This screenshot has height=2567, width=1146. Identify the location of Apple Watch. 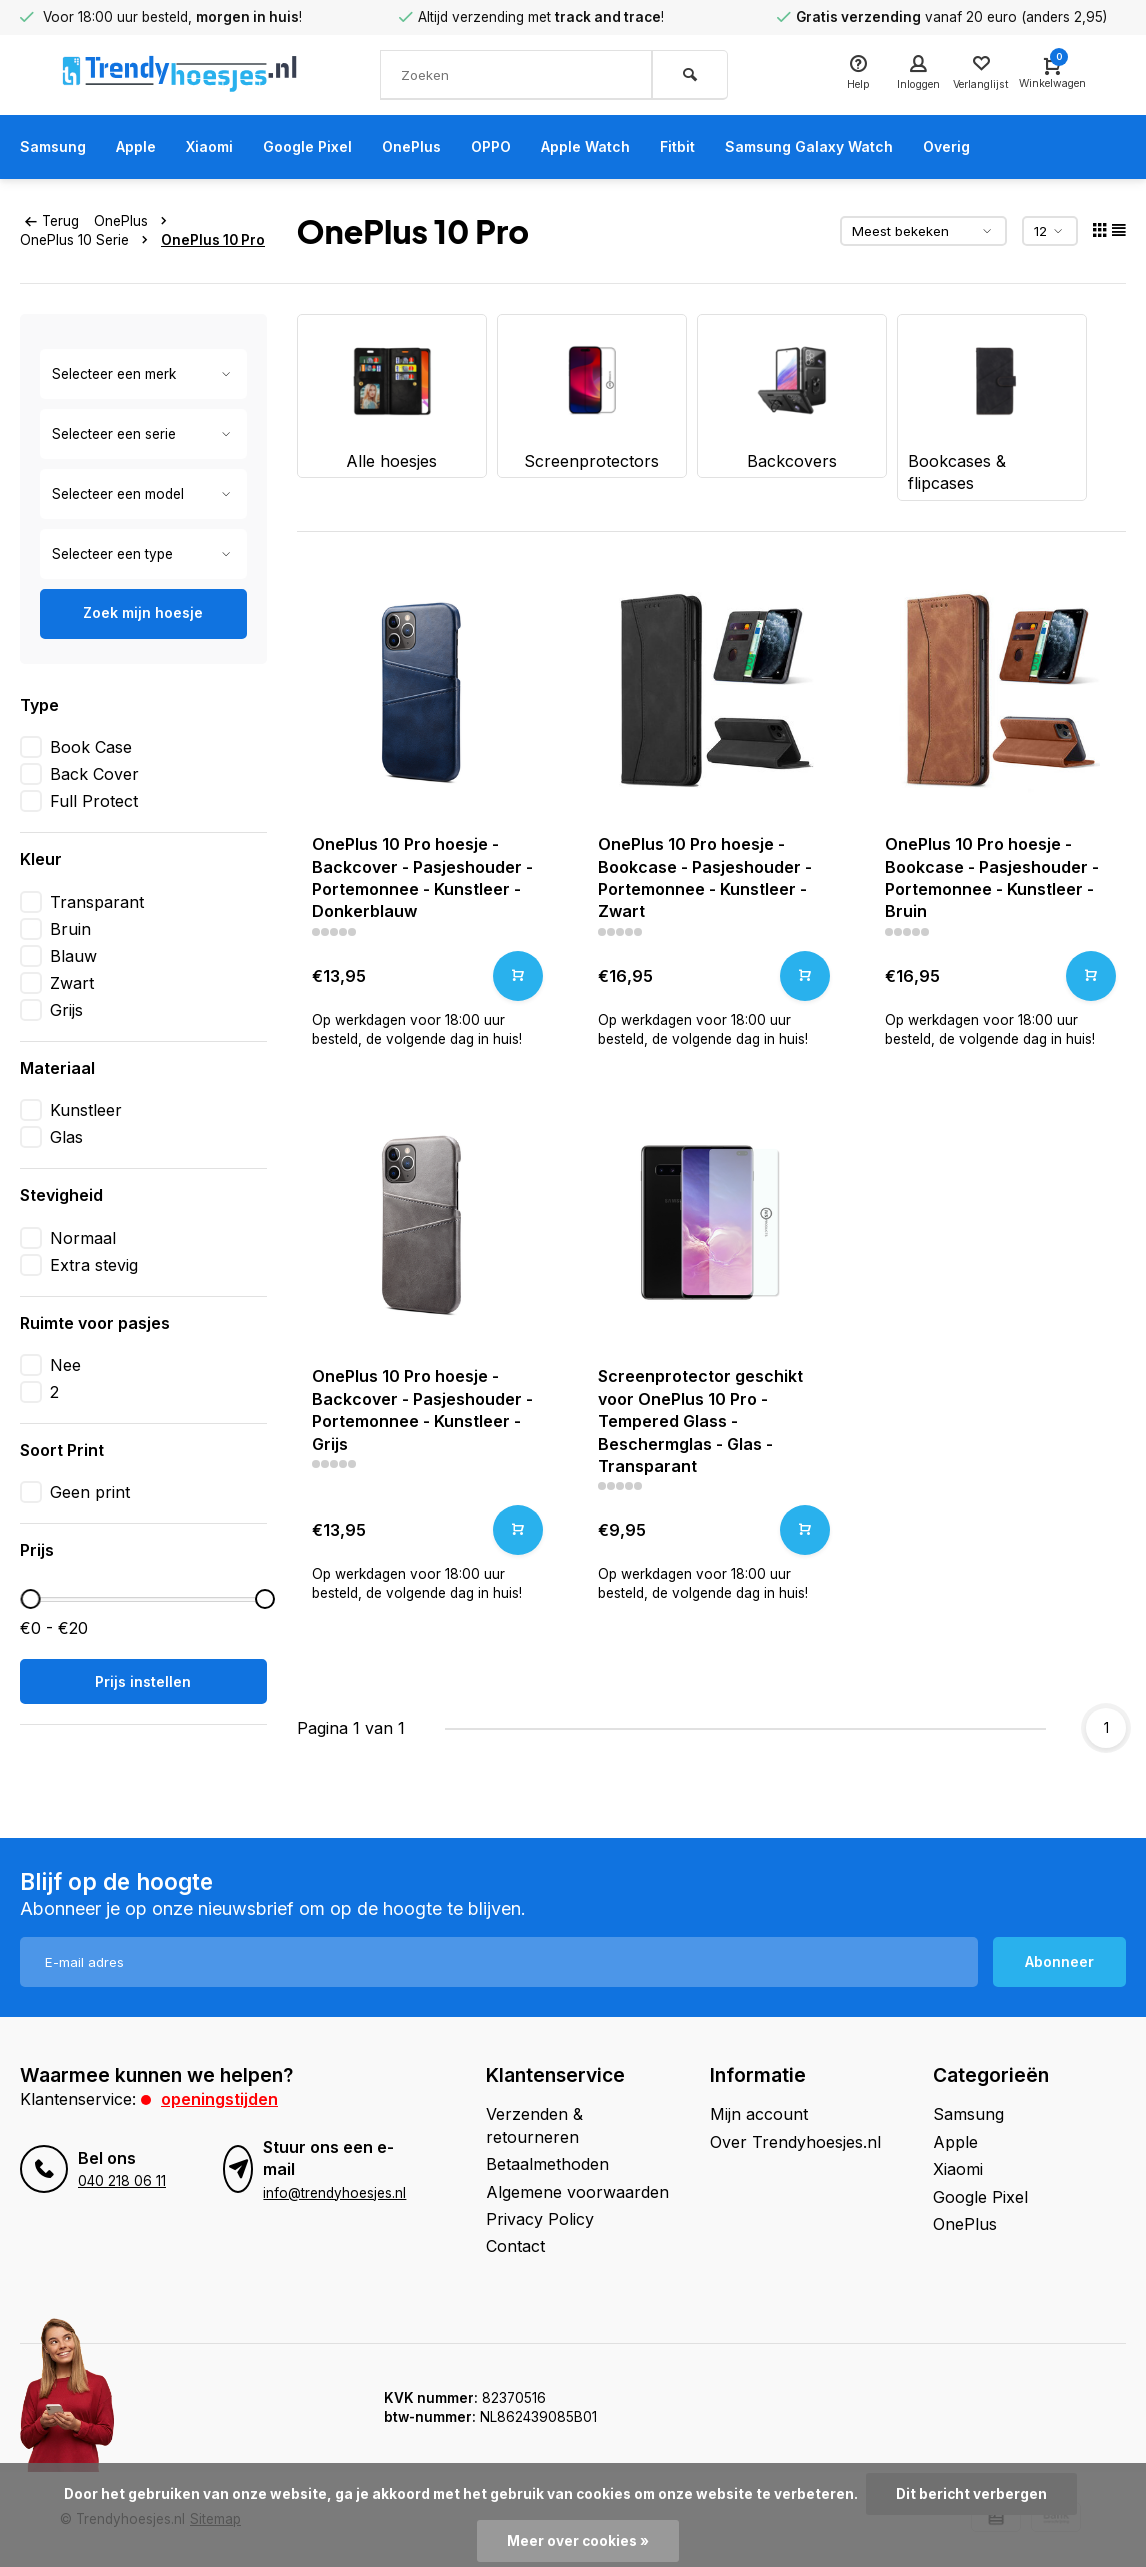
(632, 147).